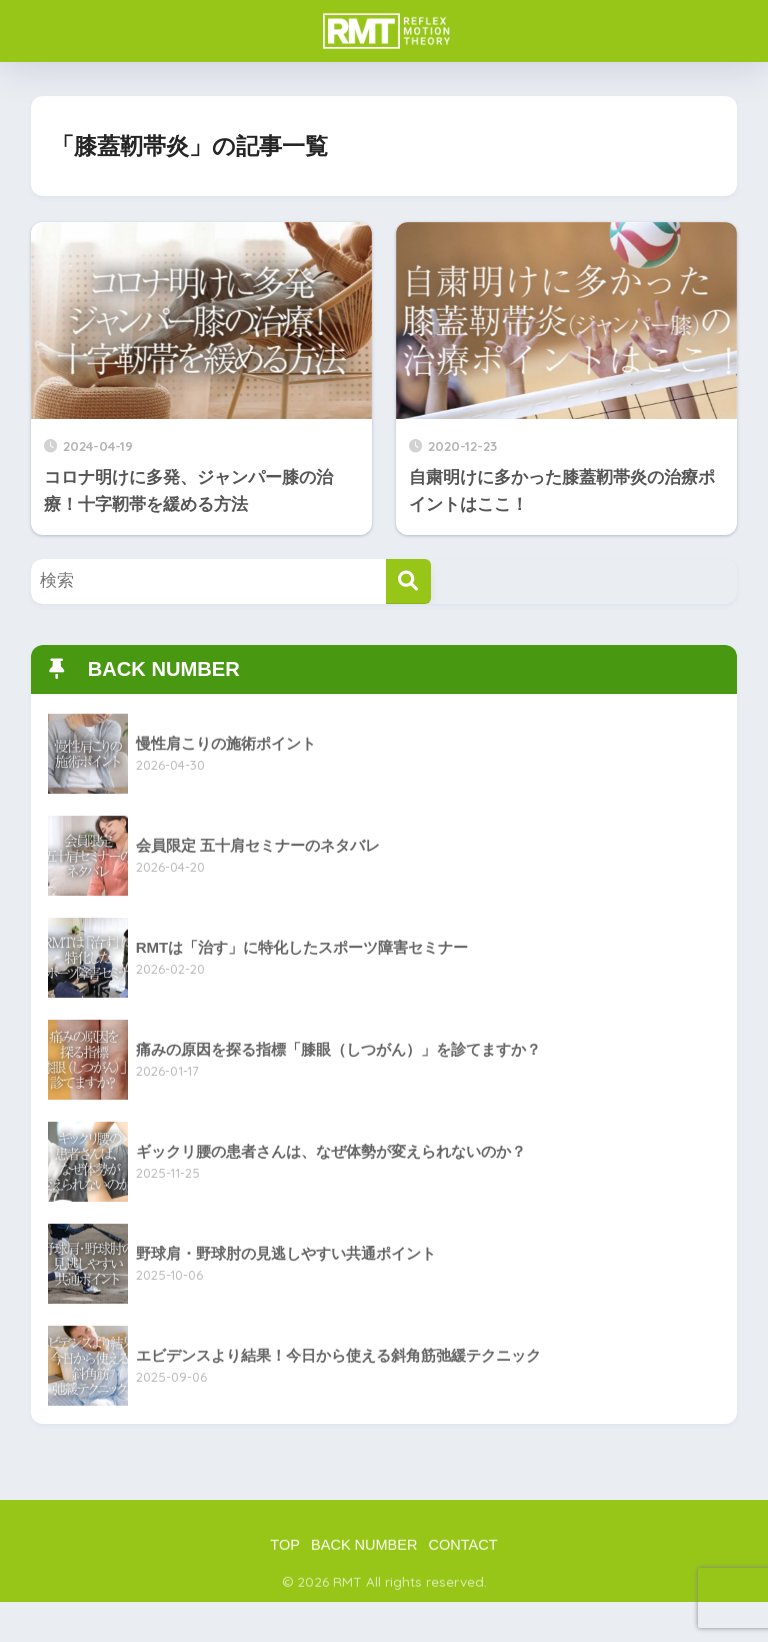  I want to click on TOP, so click(285, 1551).